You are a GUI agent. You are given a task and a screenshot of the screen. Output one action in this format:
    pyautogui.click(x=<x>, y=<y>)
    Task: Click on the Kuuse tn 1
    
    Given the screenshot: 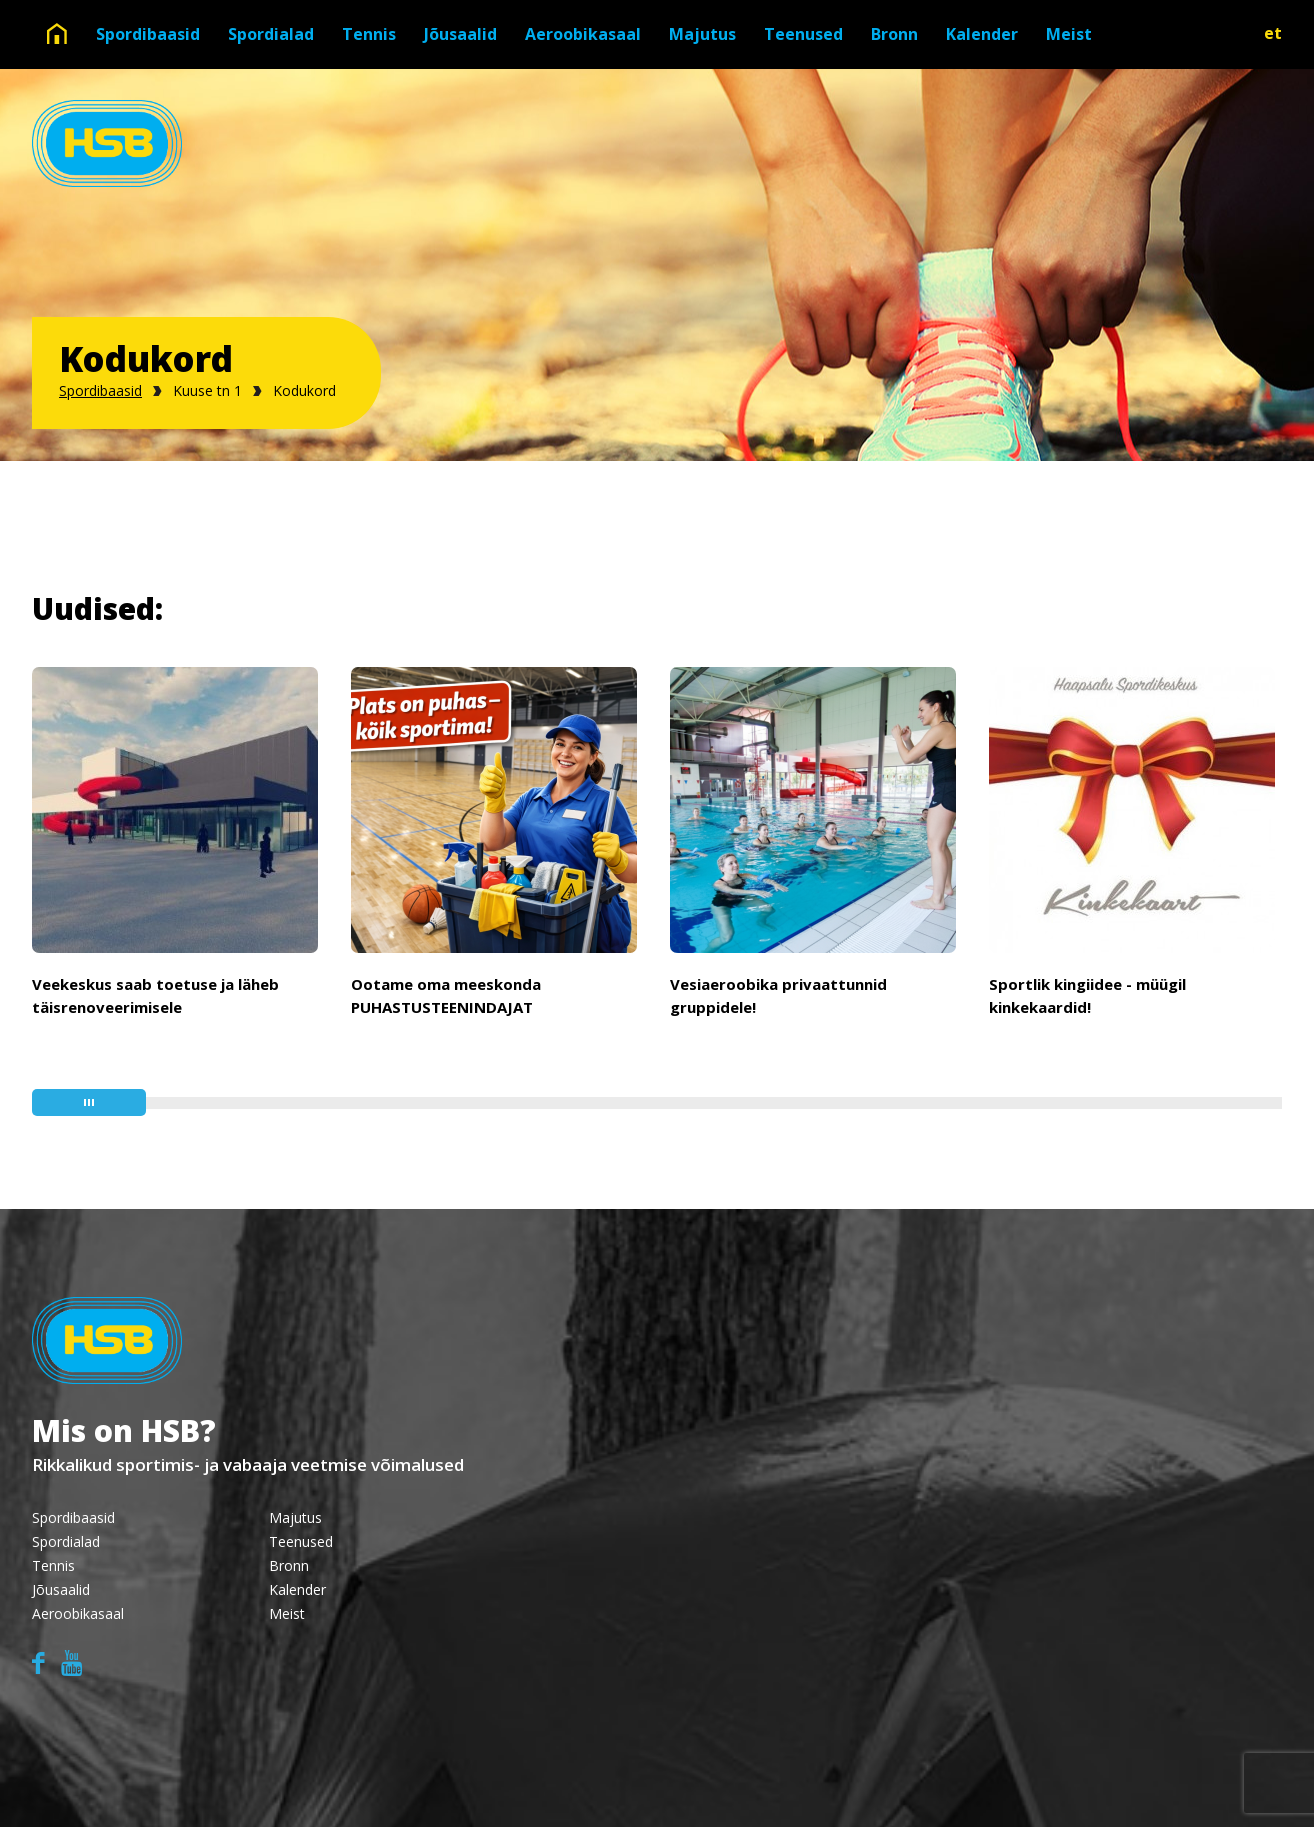 What is the action you would take?
    pyautogui.click(x=207, y=390)
    